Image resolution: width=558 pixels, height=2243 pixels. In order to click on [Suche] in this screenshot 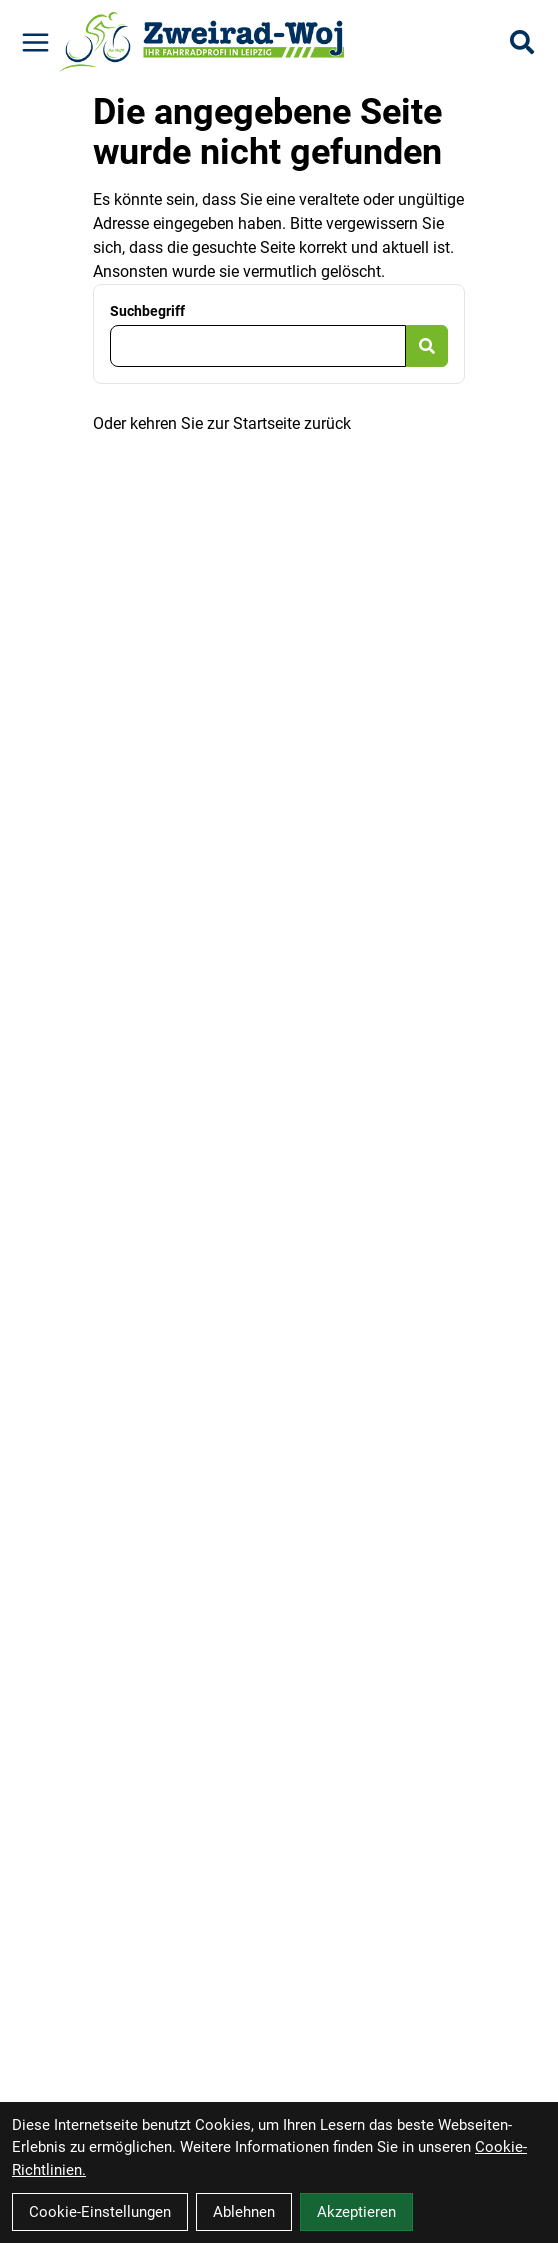, I will do `click(522, 42)`.